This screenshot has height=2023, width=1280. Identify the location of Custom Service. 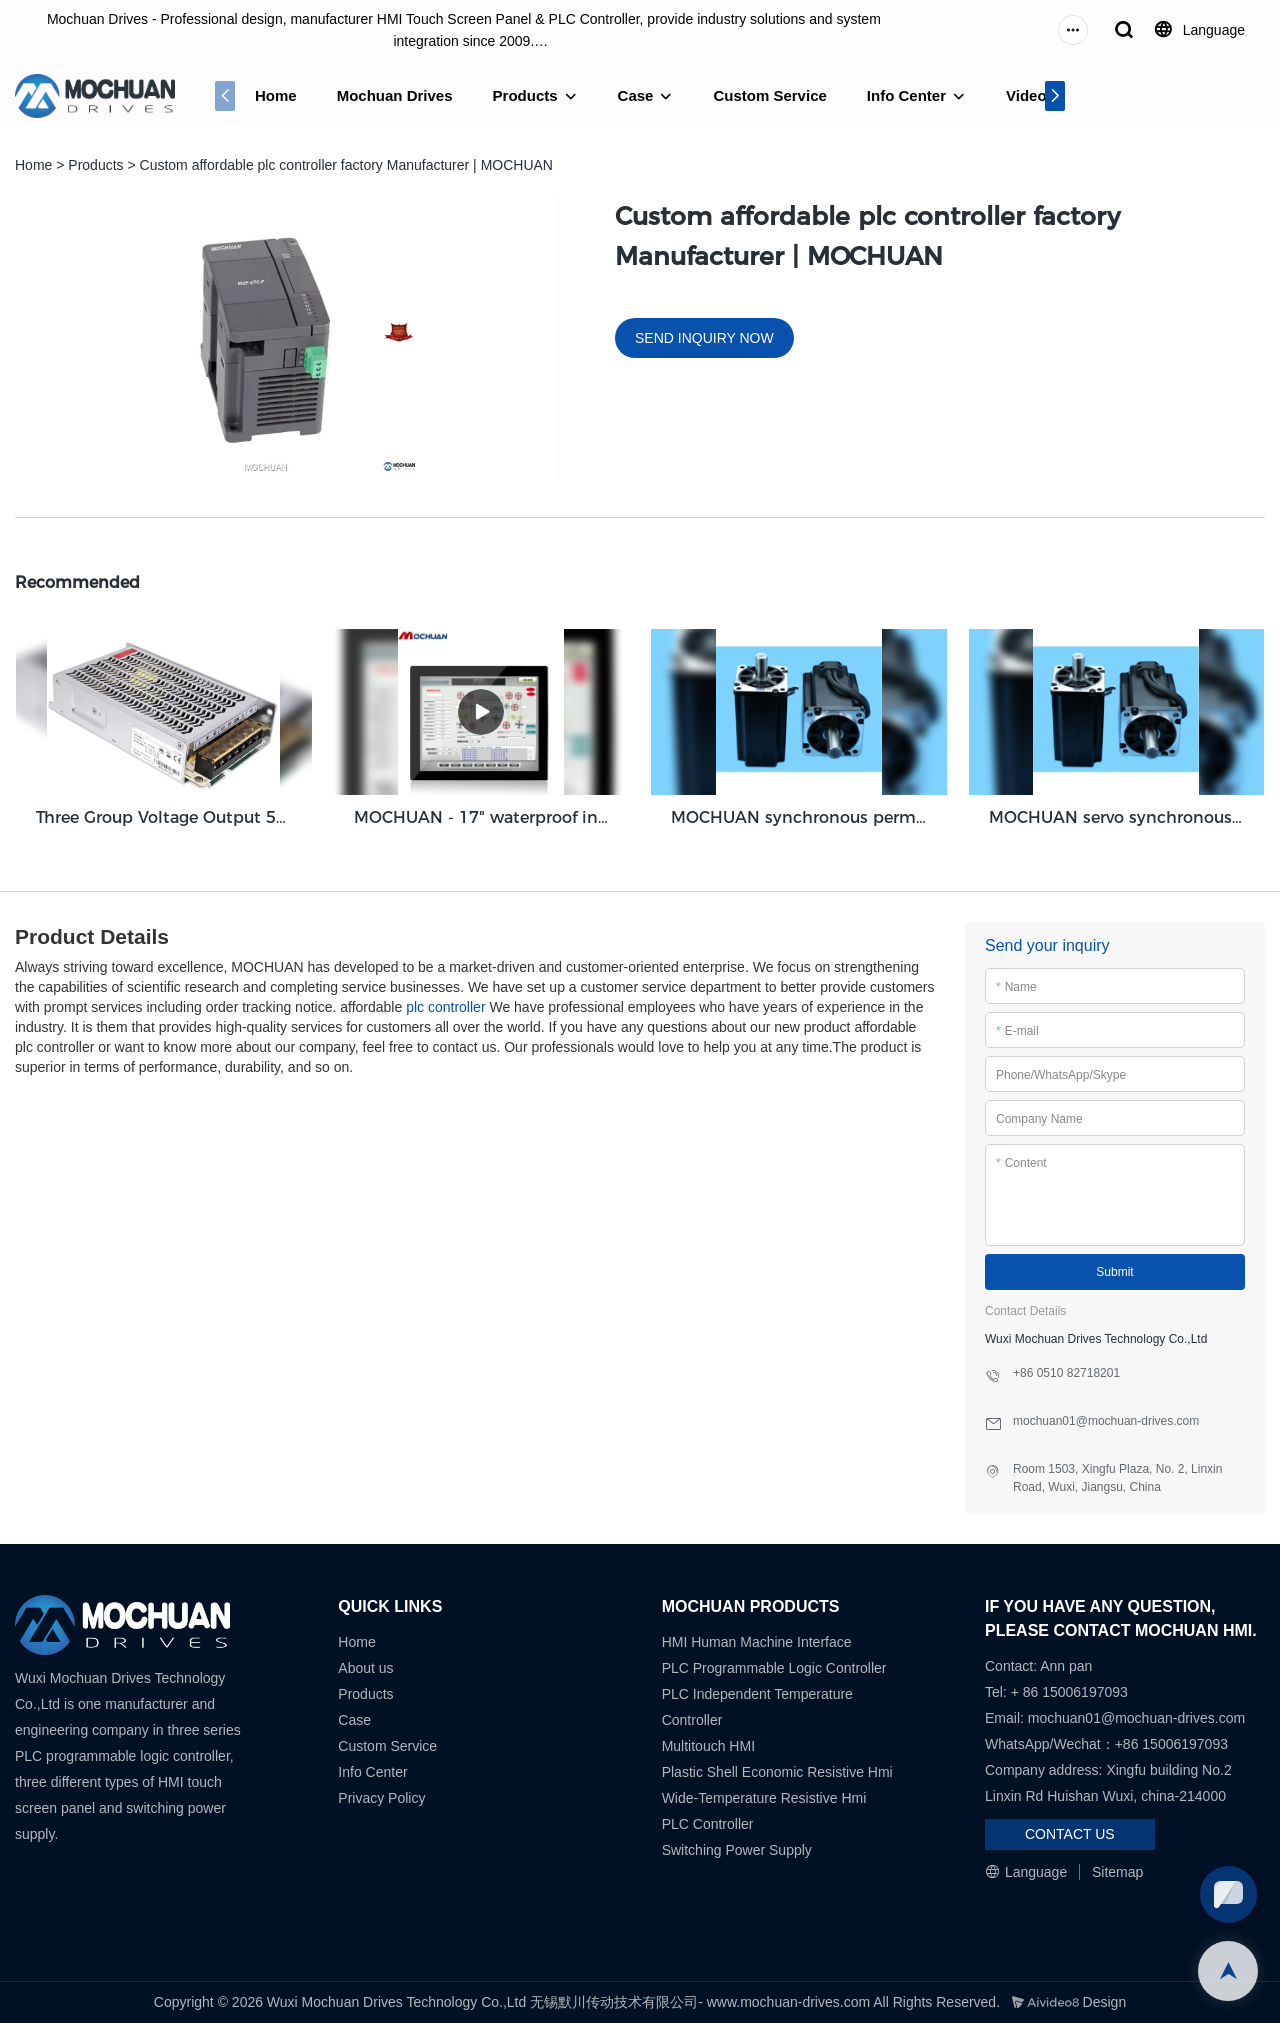
(769, 95).